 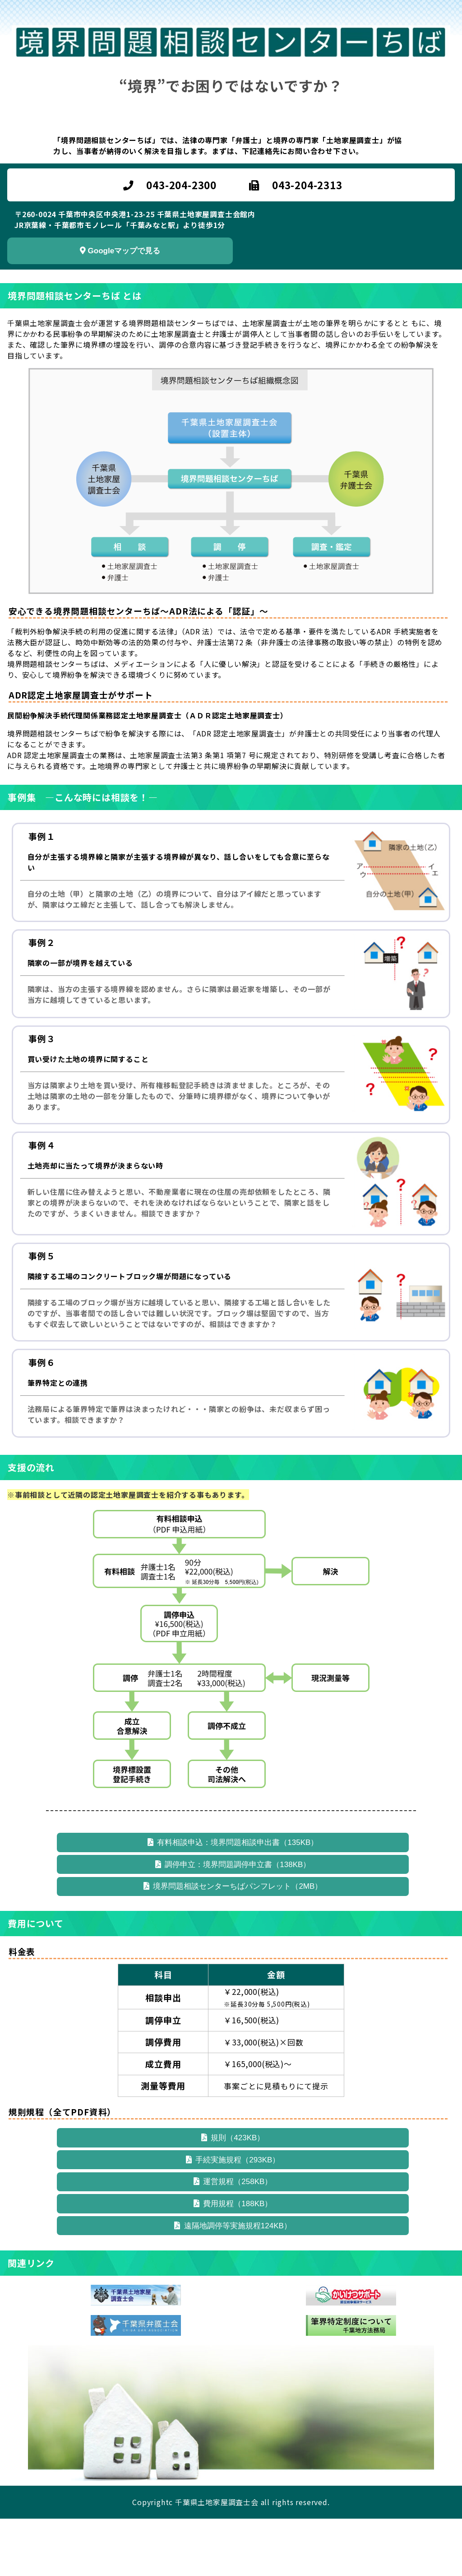 I want to click on 有料相談申込：境界問題相談申出書（135KB）, so click(x=233, y=1845).